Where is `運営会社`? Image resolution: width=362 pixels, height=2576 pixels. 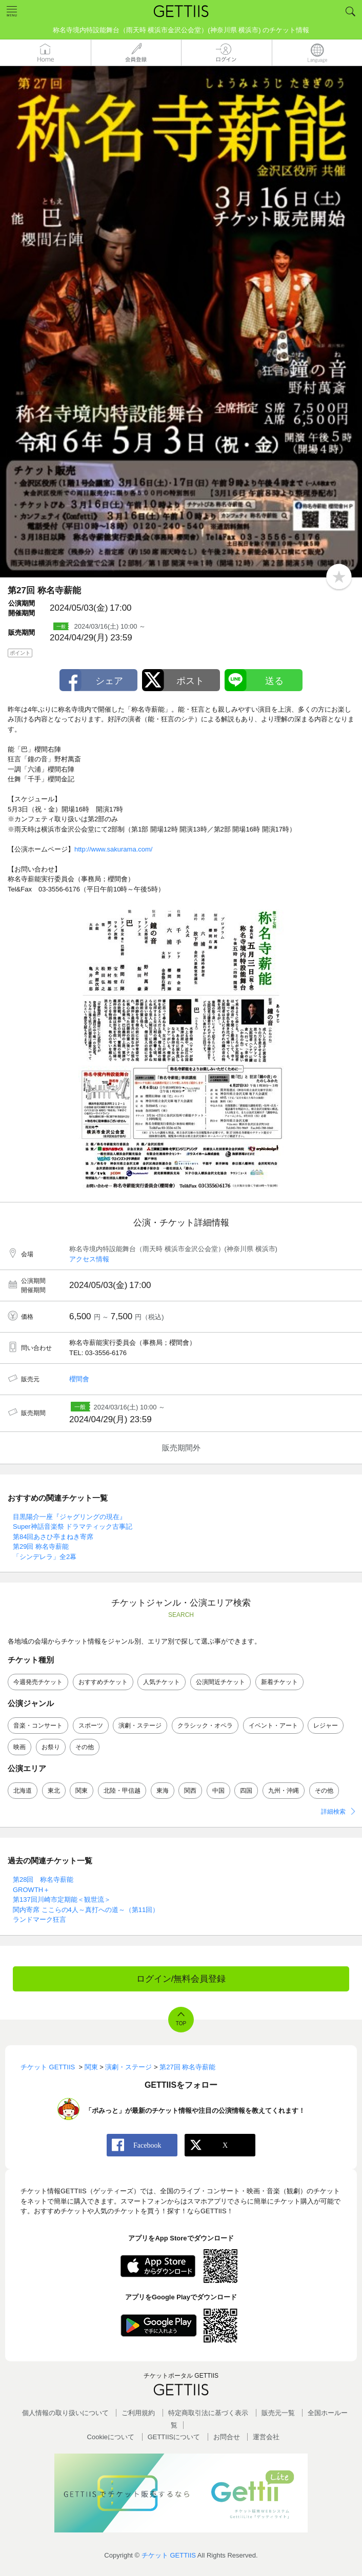
運営会社 is located at coordinates (266, 2437).